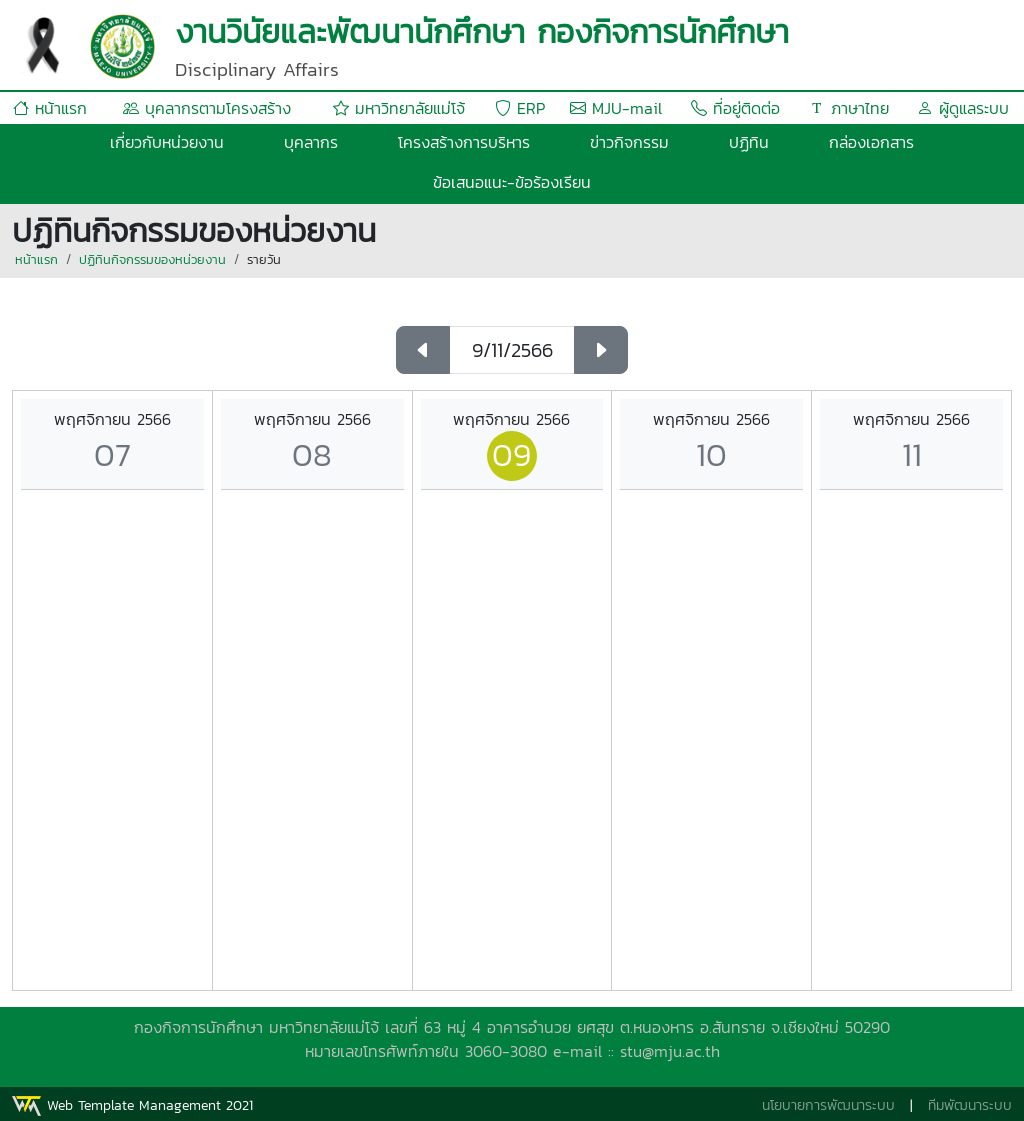 Image resolution: width=1024 pixels, height=1121 pixels. I want to click on หน้าแรก, so click(50, 108).